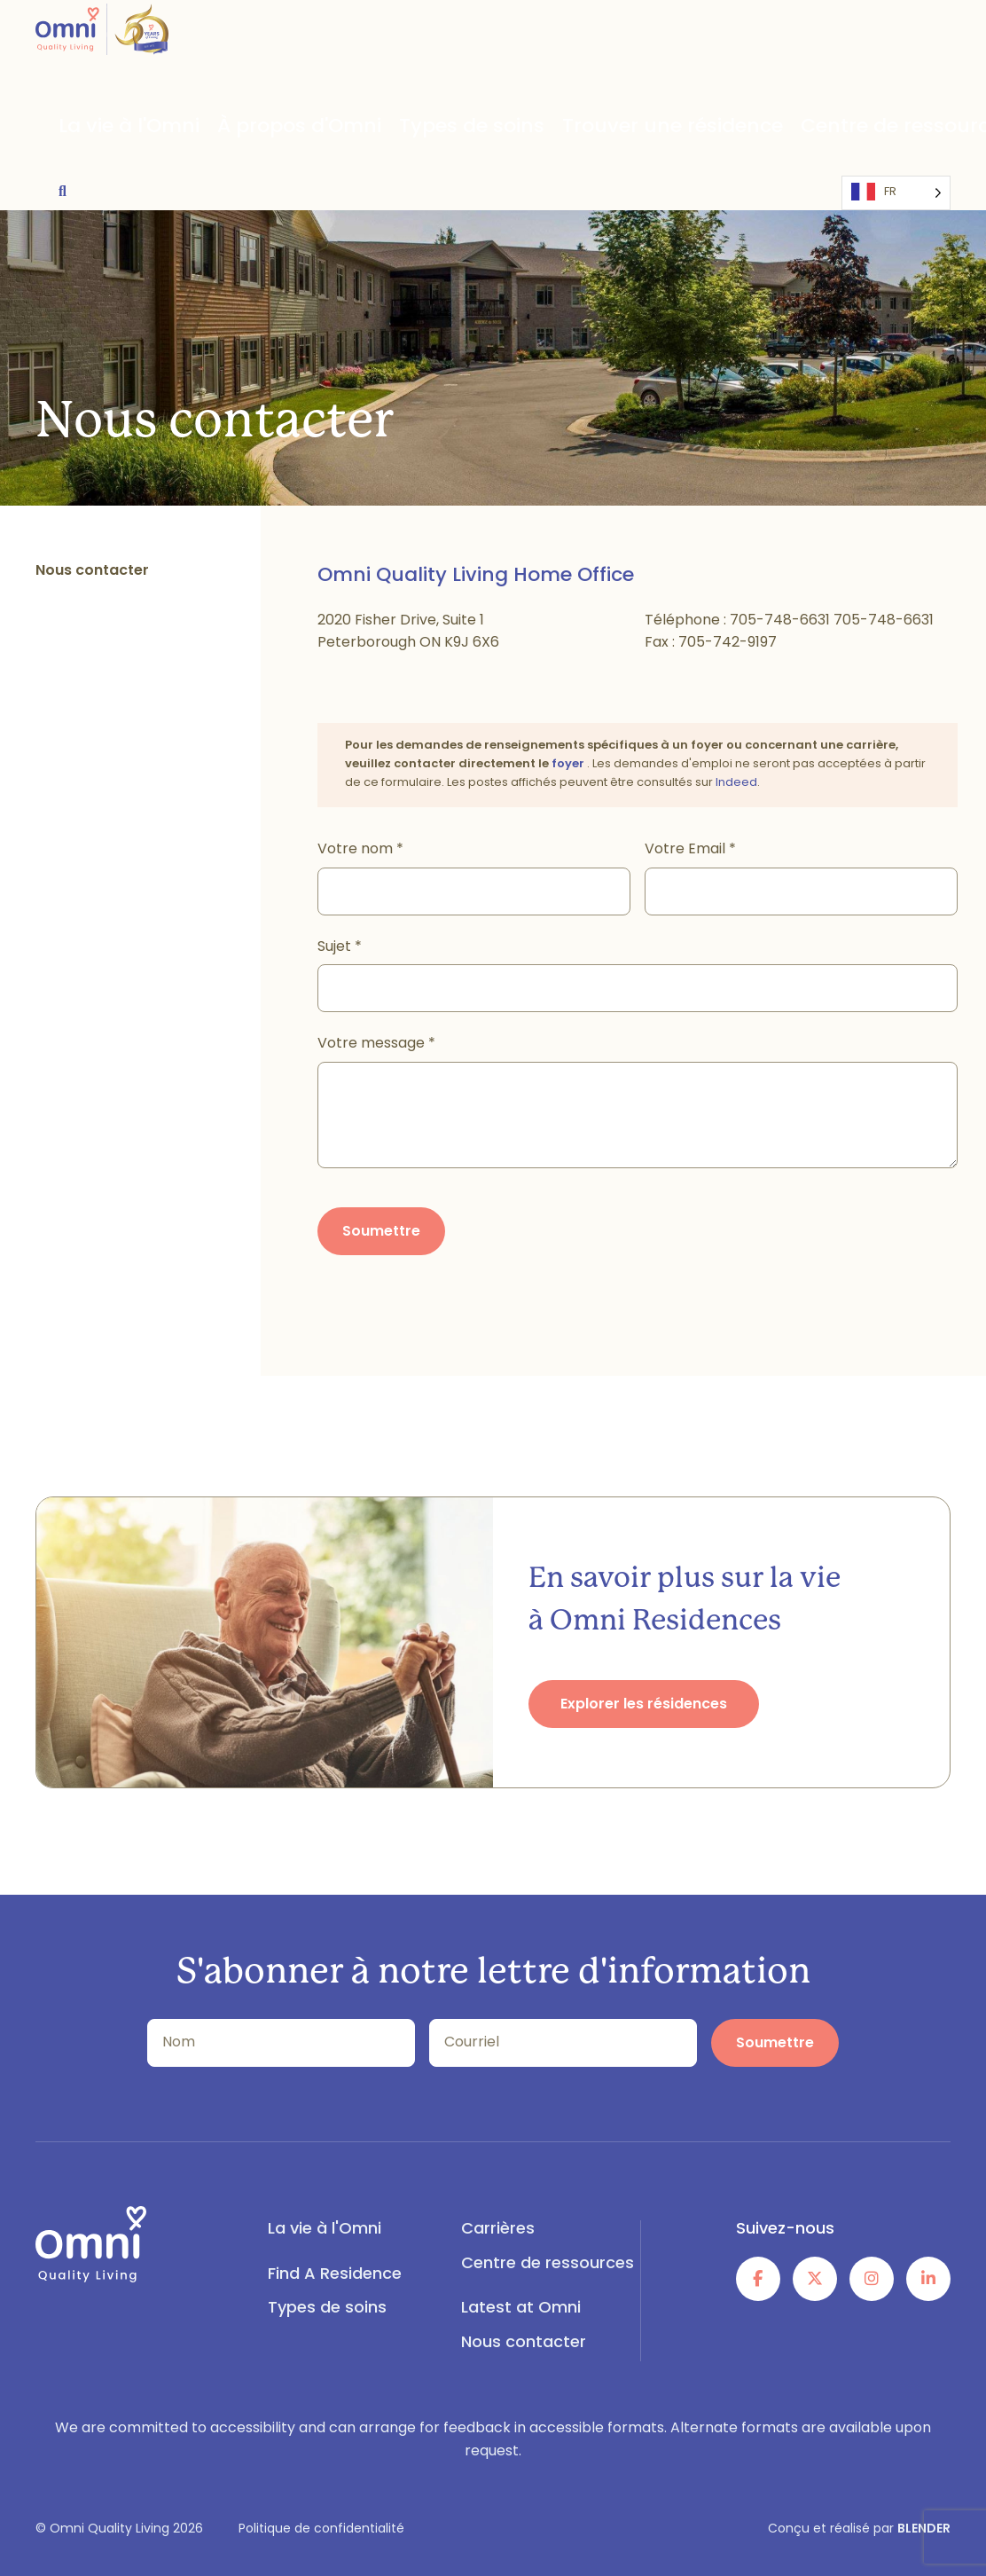  Describe the element at coordinates (569, 764) in the screenshot. I see `foyer` at that location.